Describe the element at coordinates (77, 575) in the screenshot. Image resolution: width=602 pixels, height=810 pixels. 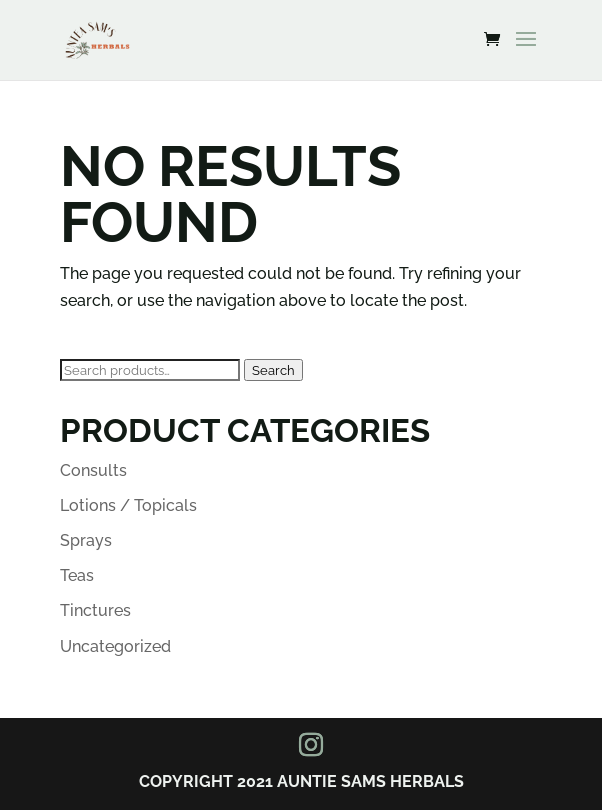
I see `Teas` at that location.